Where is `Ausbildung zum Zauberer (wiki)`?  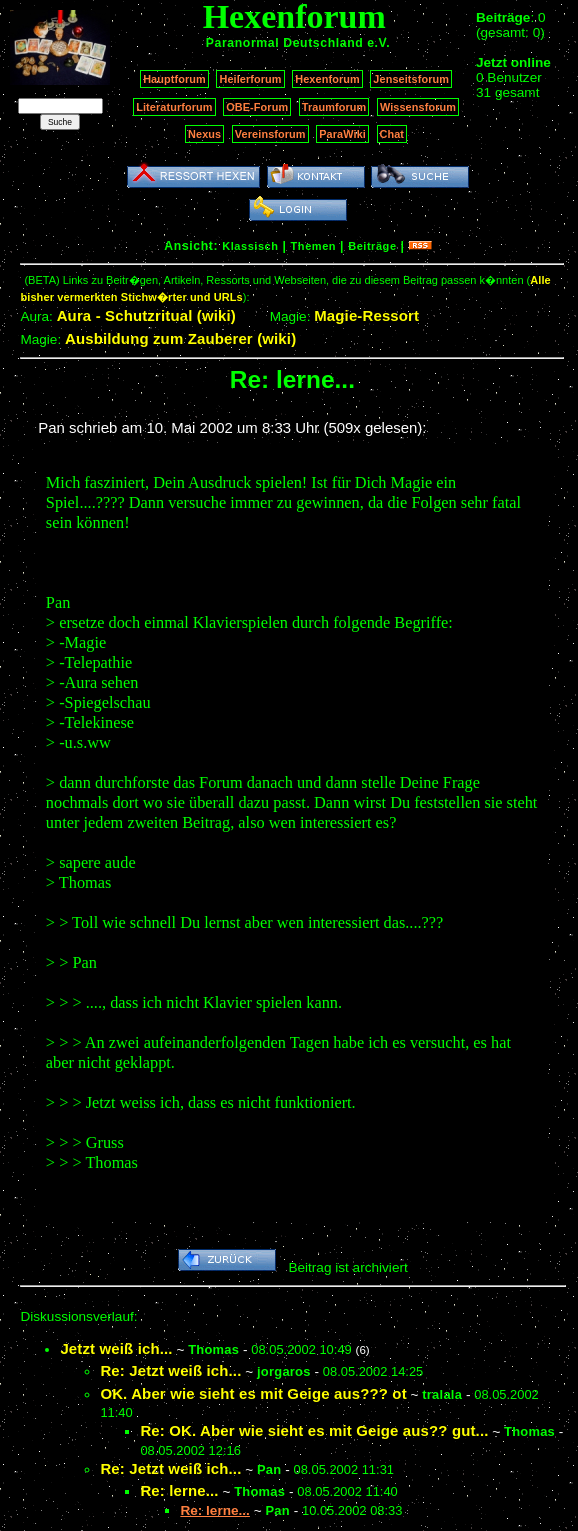
Ausbildung zum Zauberer (wiki) is located at coordinates (180, 338).